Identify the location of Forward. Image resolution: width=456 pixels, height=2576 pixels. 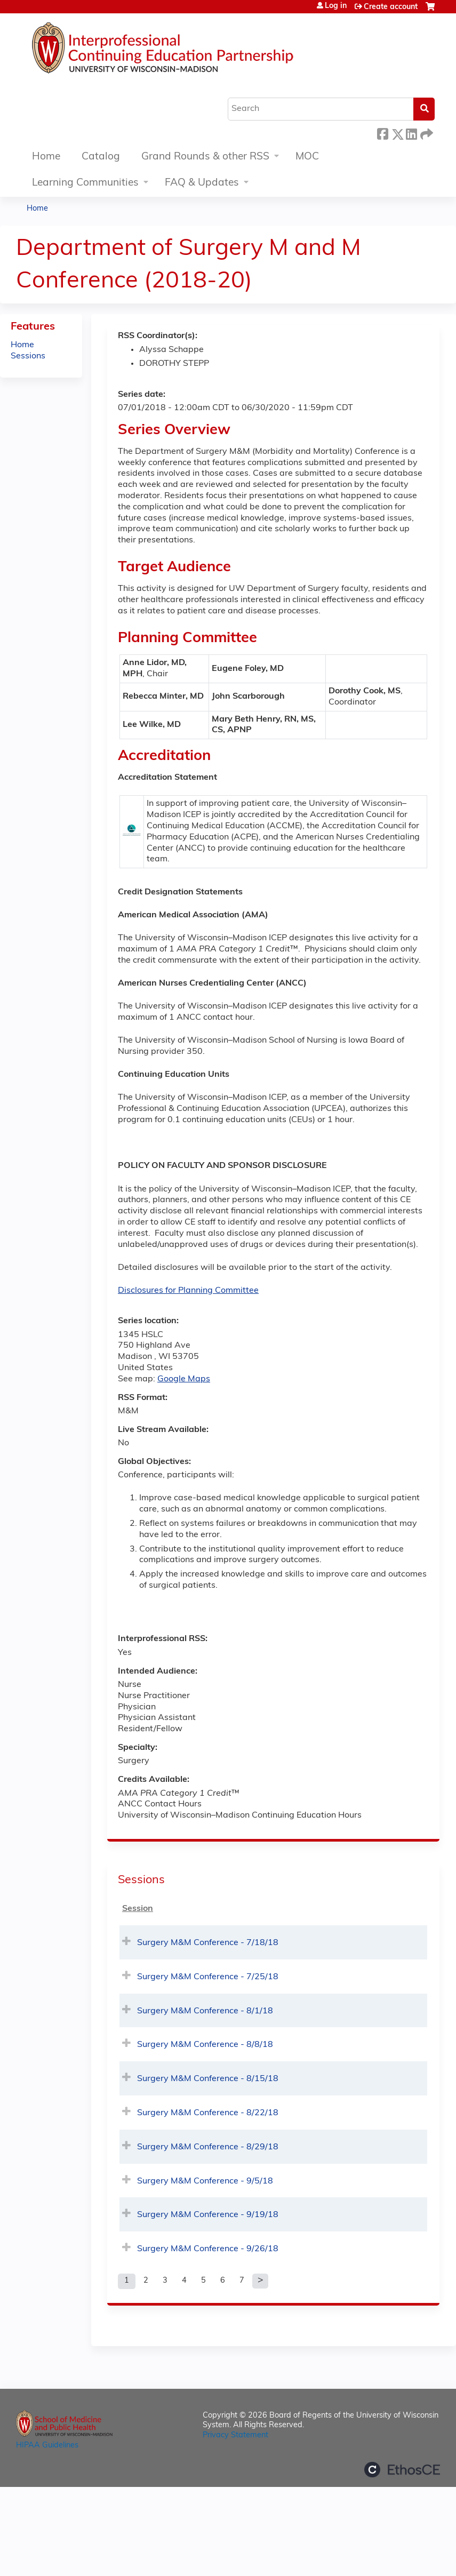
(425, 132).